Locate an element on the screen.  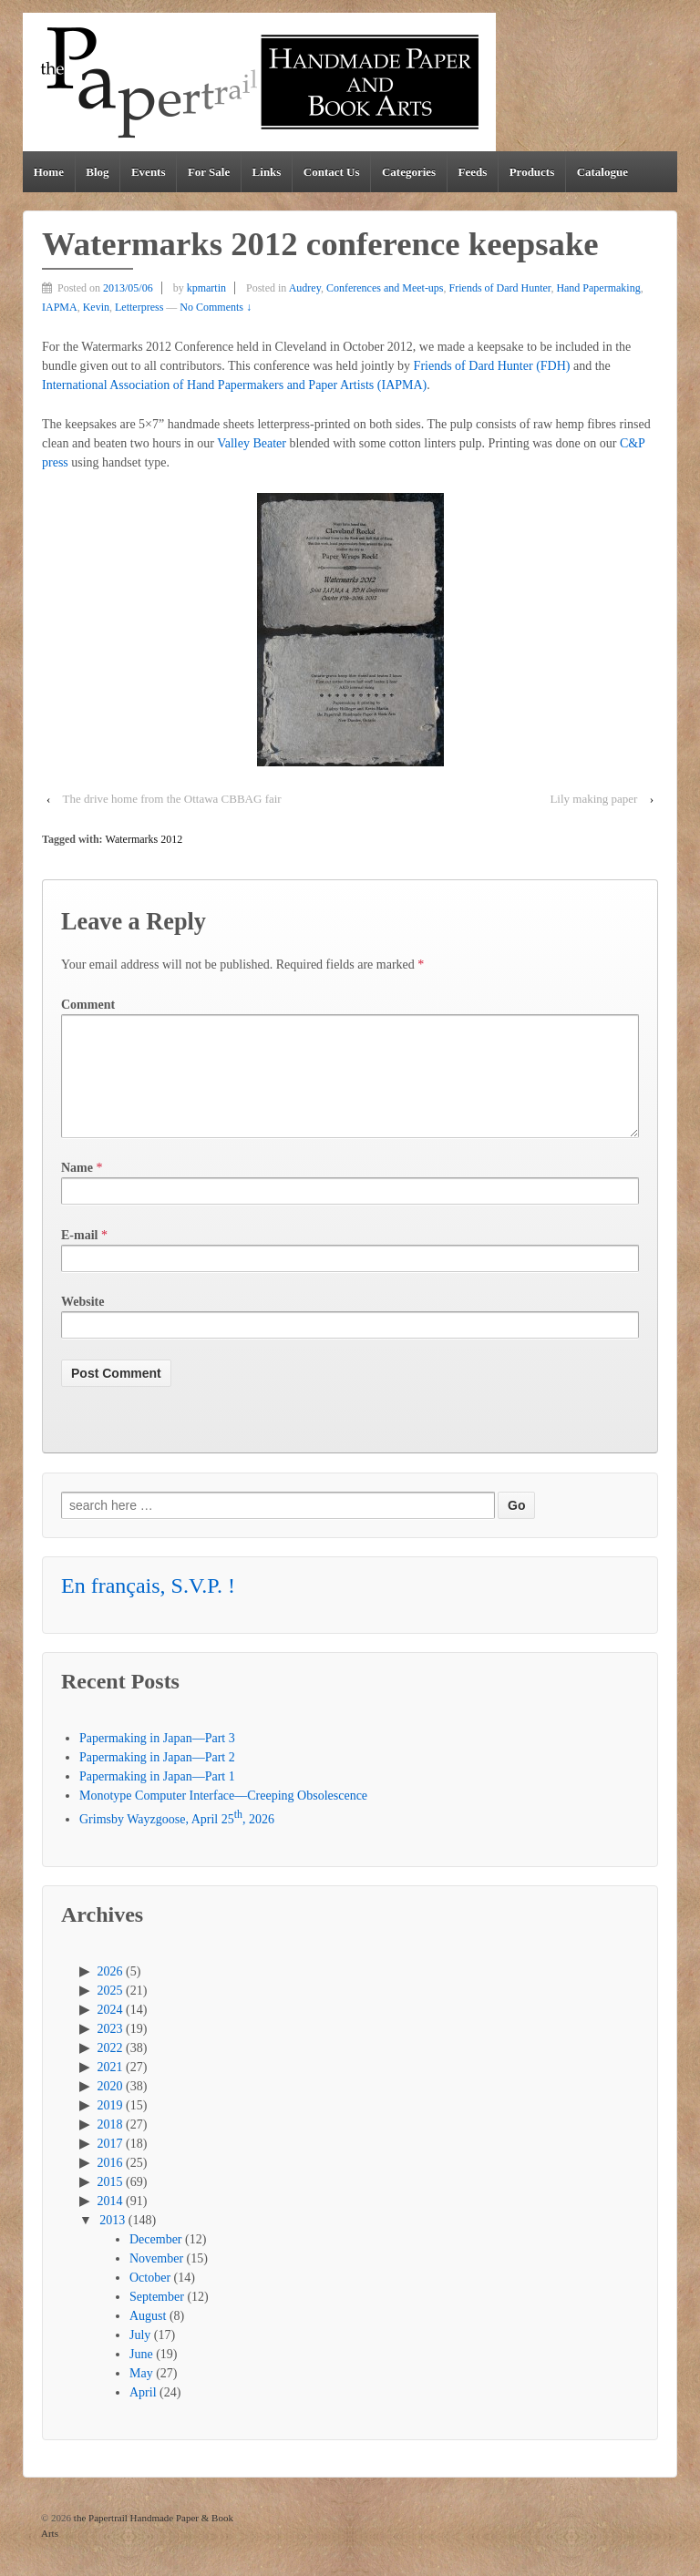
October is located at coordinates (149, 2299).